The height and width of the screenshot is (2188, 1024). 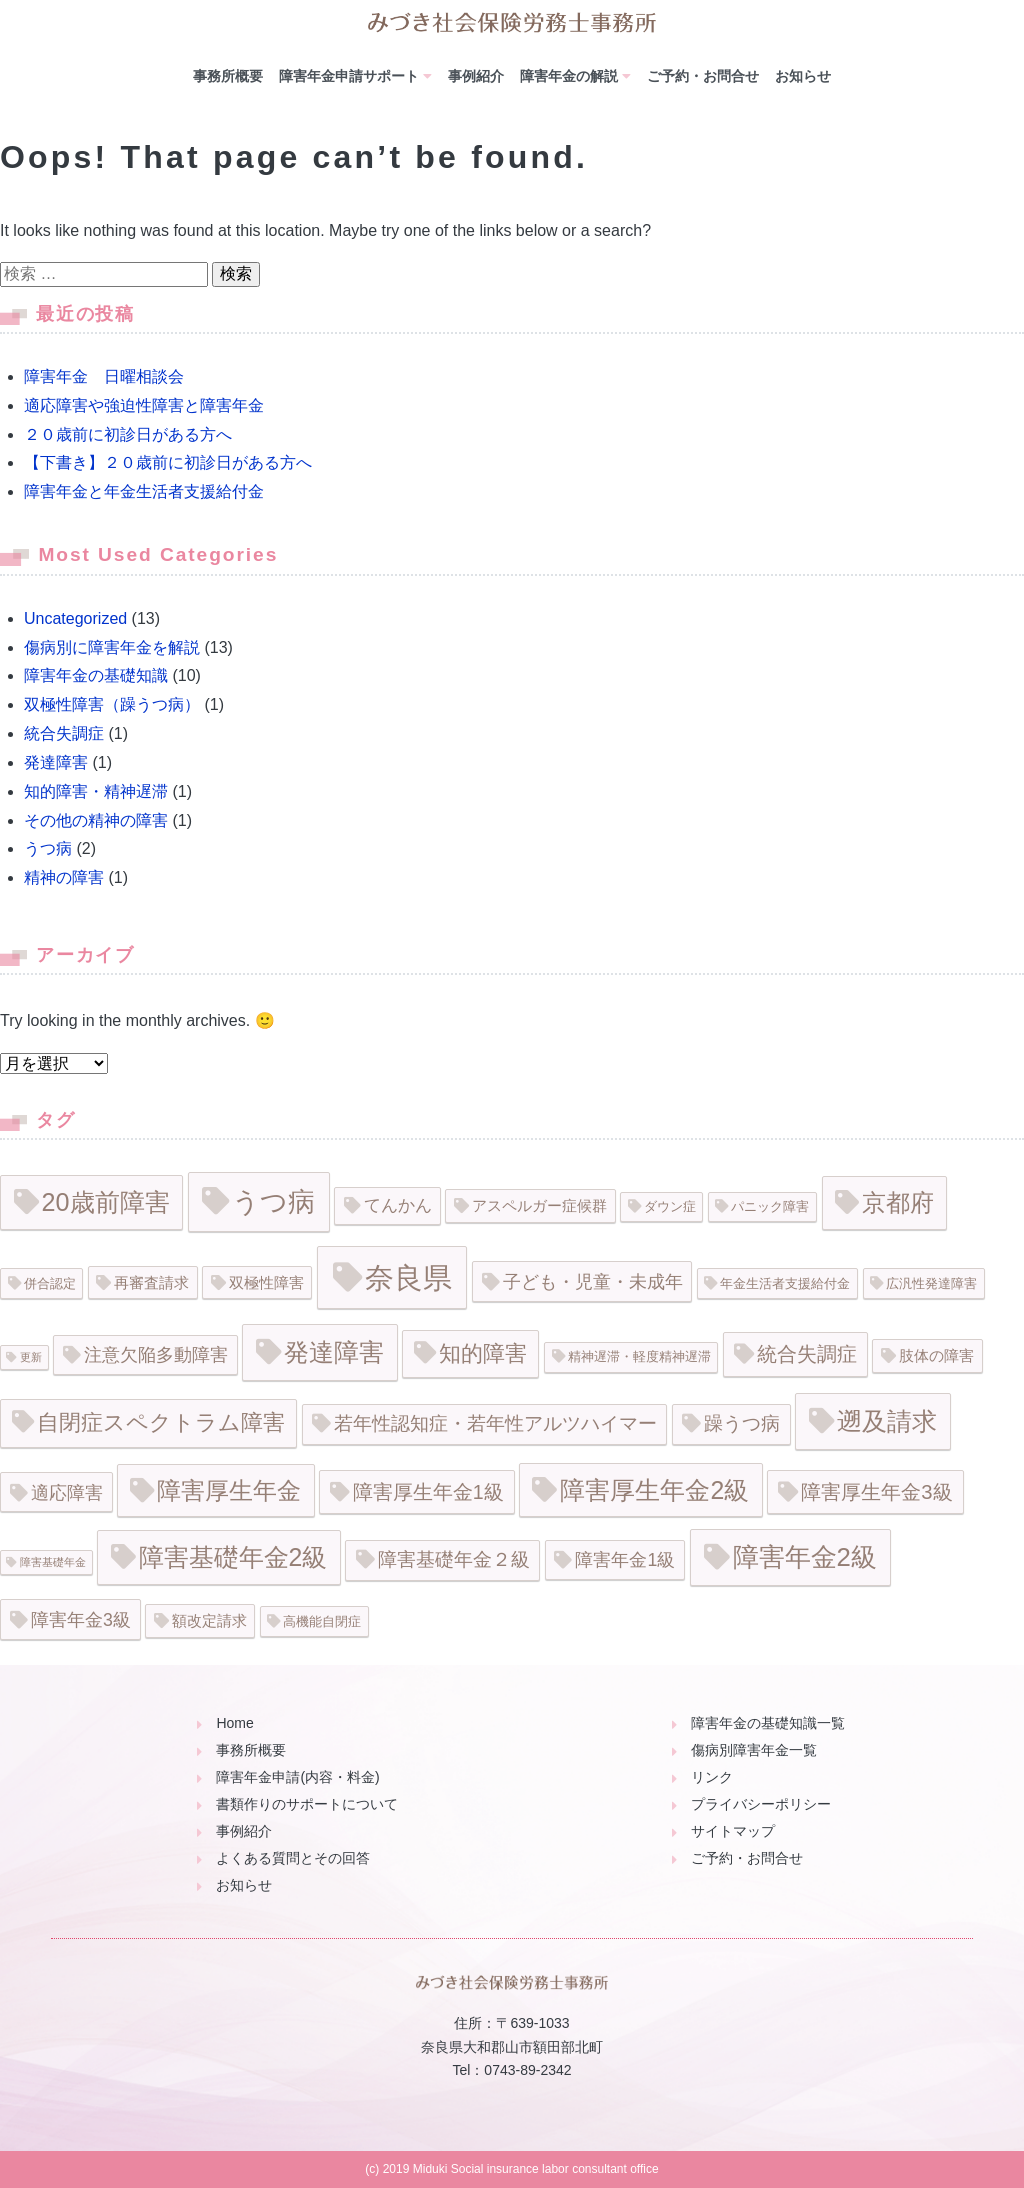 What do you see at coordinates (898, 1202) in the screenshot?
I see `京都府 [京都府 (15個の項目)]` at bounding box center [898, 1202].